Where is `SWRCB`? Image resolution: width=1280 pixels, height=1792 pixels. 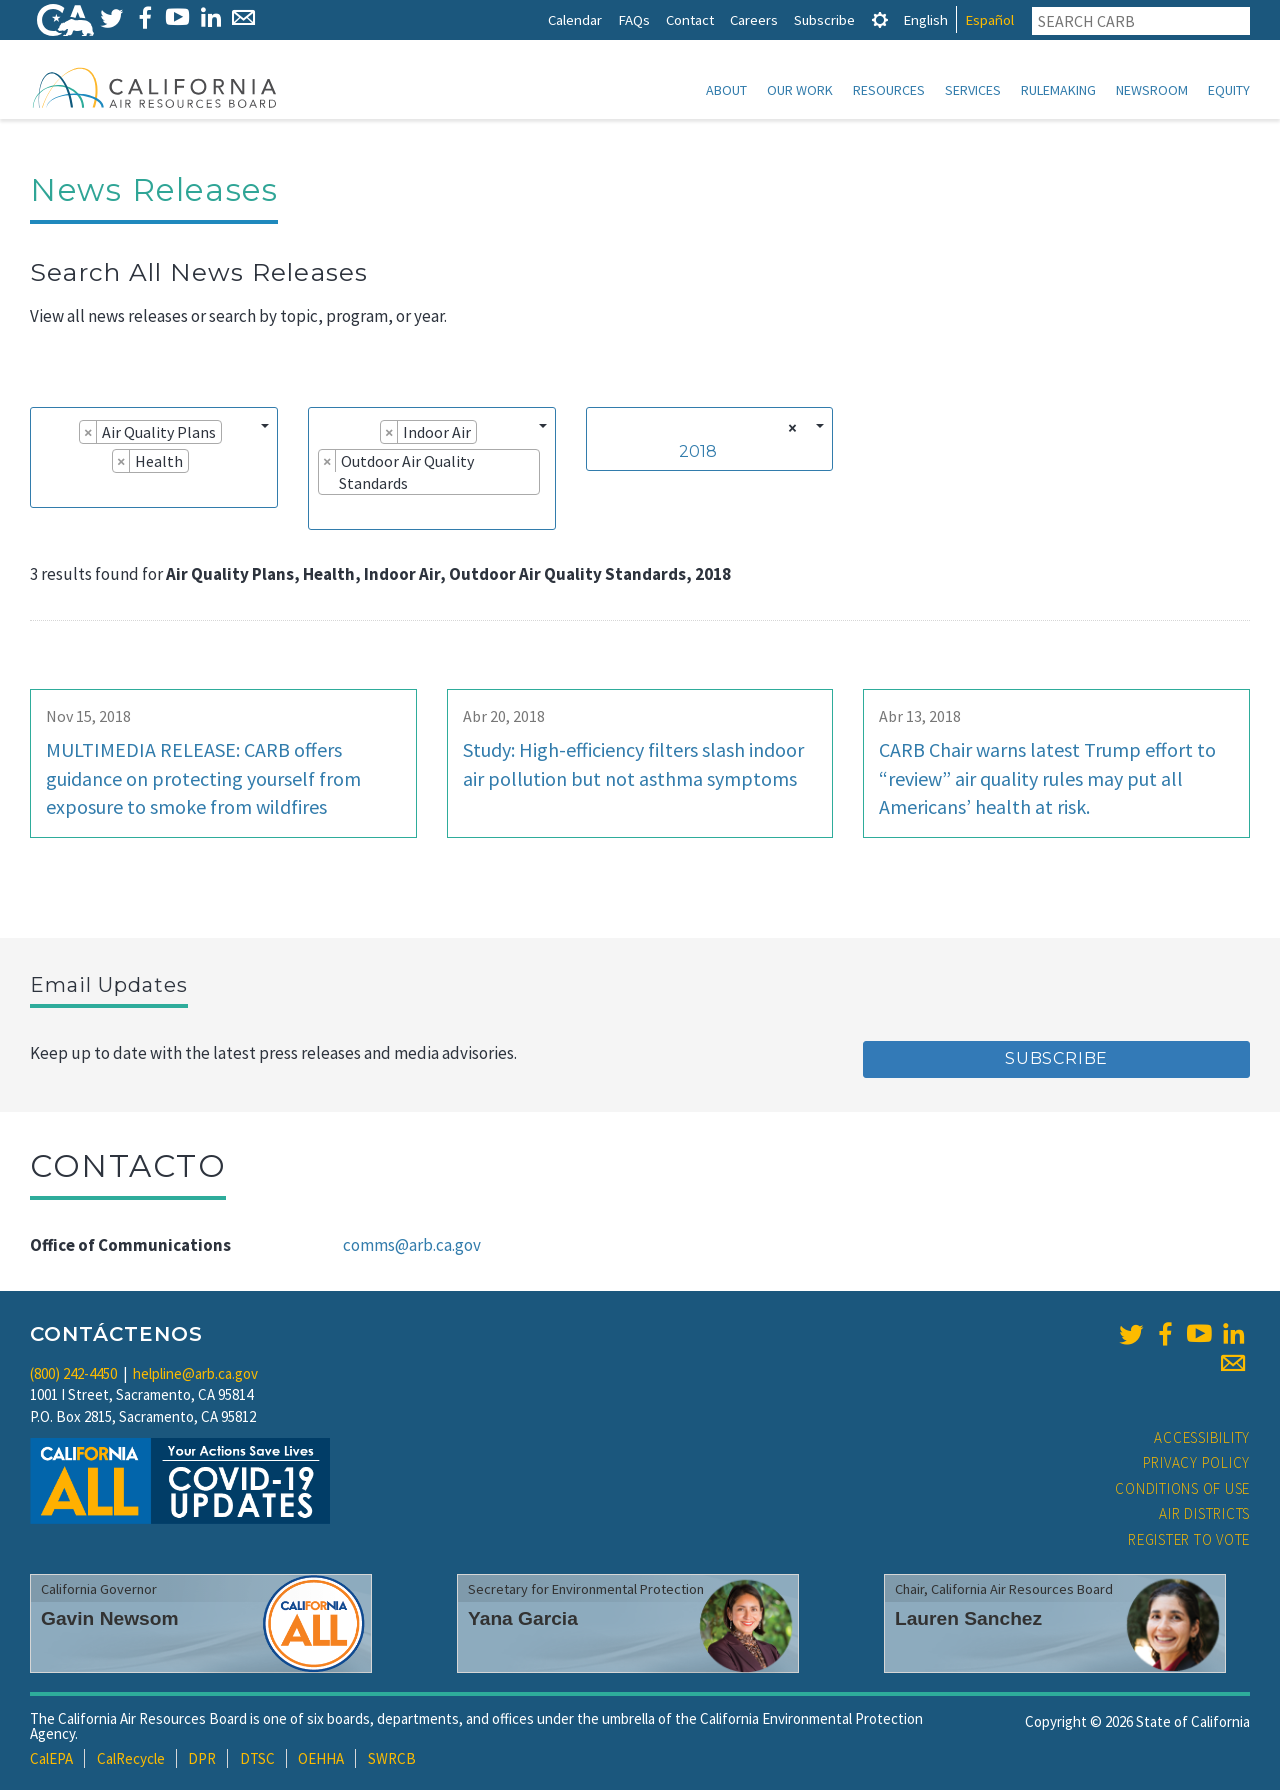 SWRCB is located at coordinates (392, 1760).